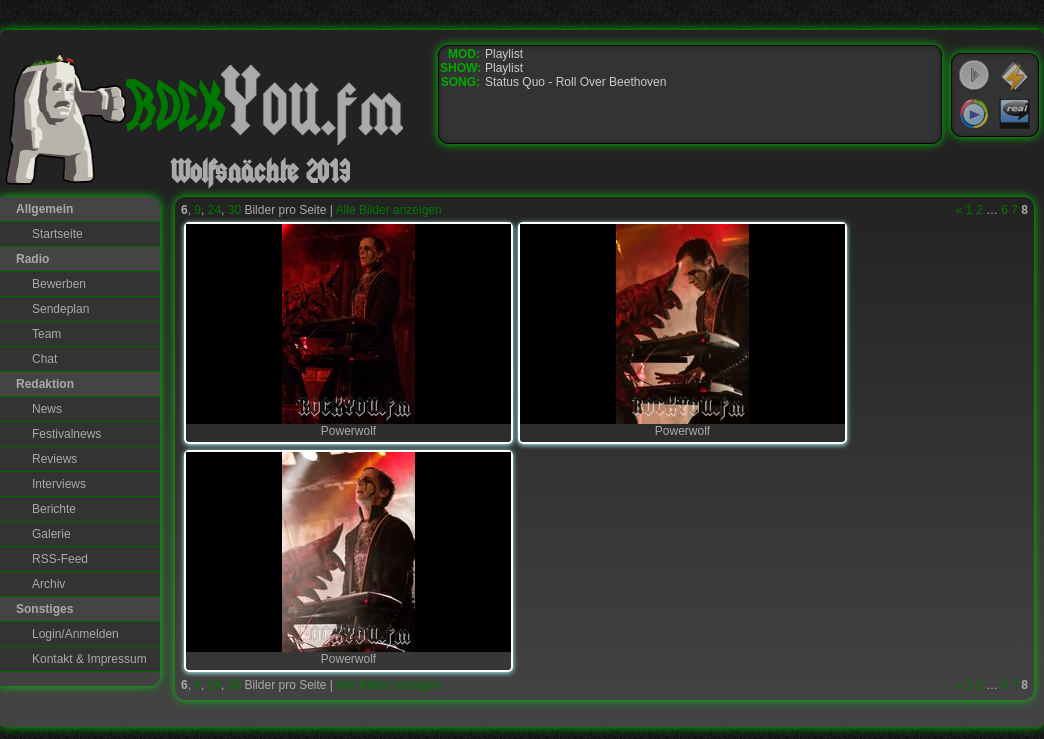 This screenshot has width=1044, height=739. I want to click on Festivalnews, so click(66, 434).